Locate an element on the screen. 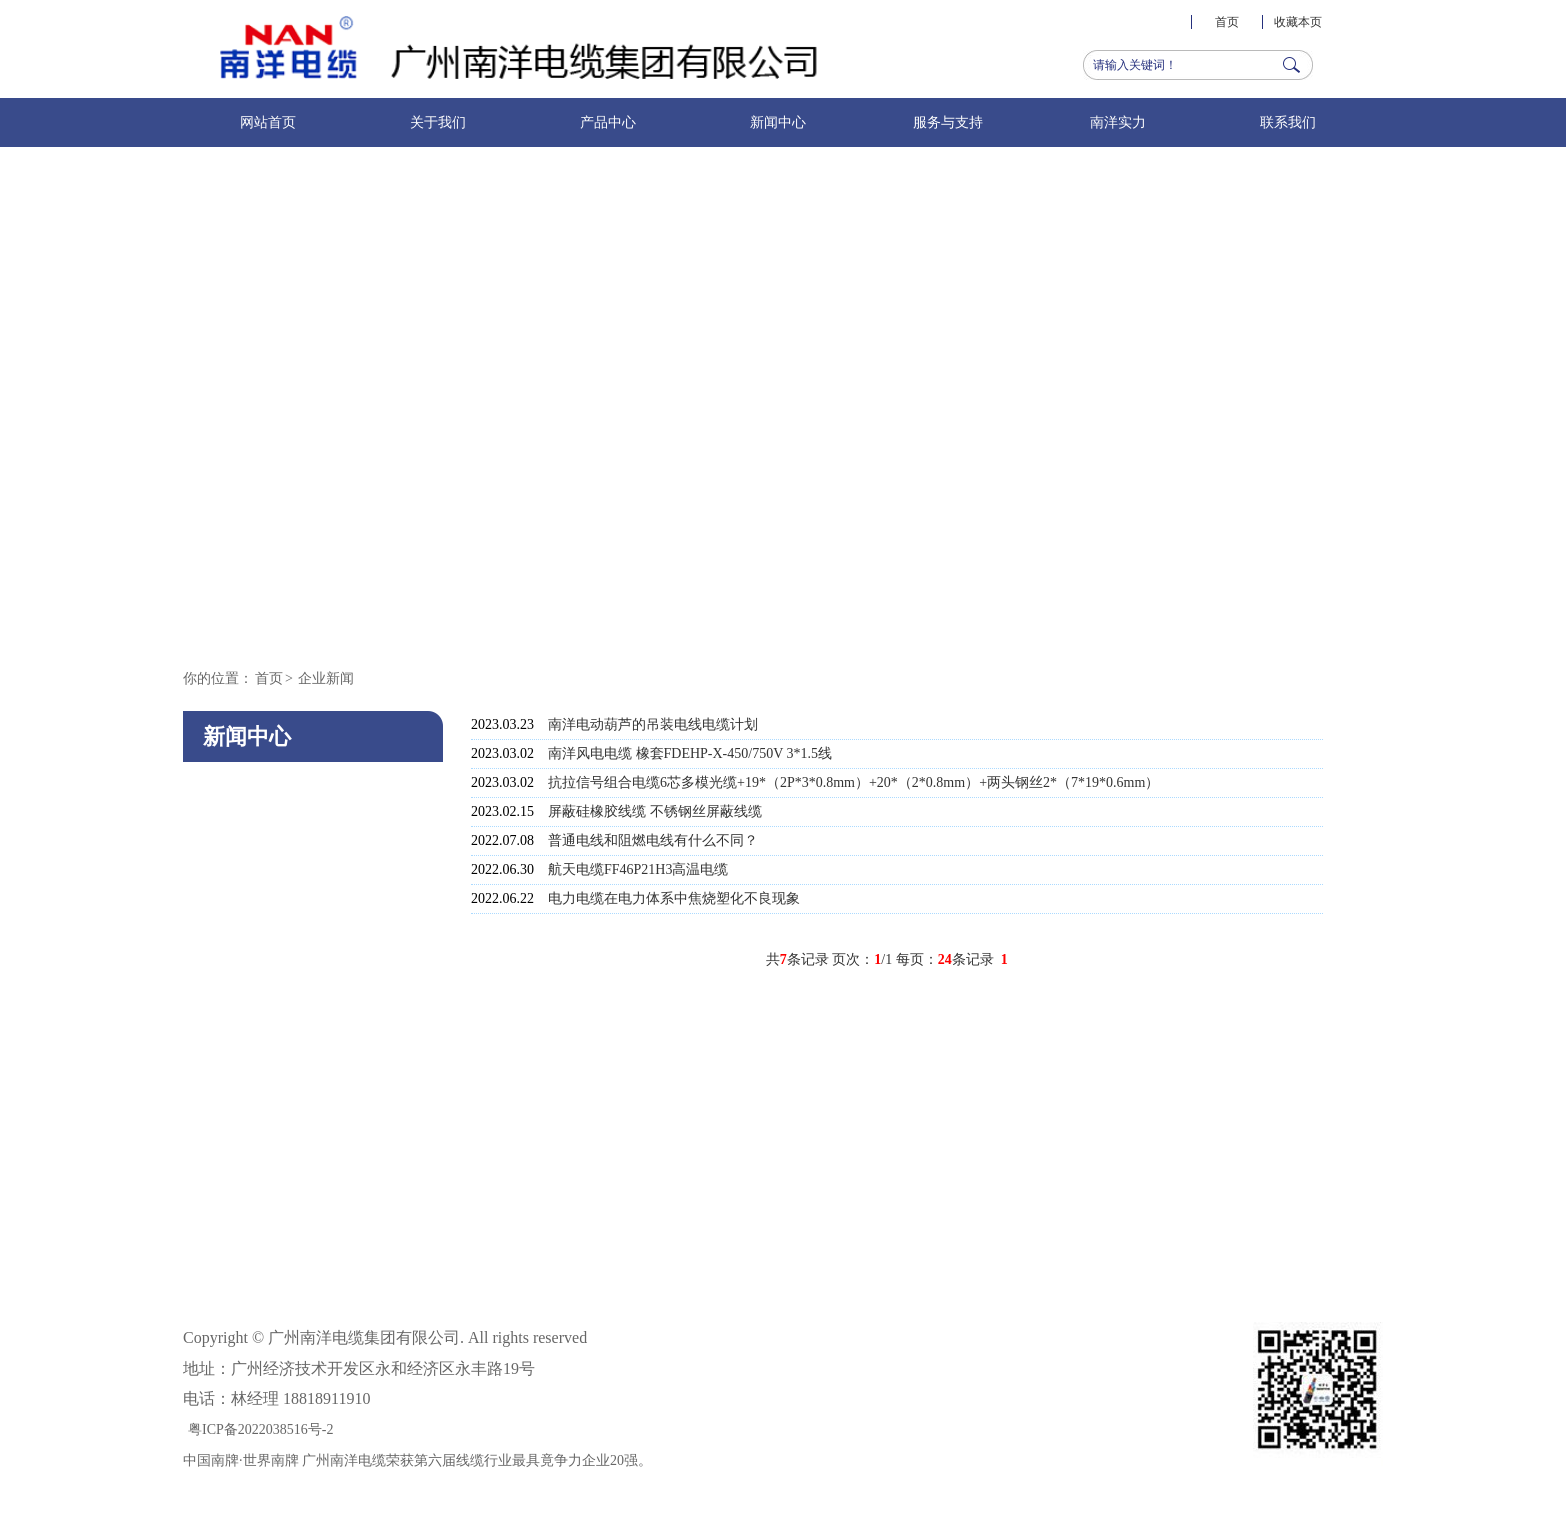 Image resolution: width=1566 pixels, height=1522 pixels. 服务与支持 is located at coordinates (948, 122).